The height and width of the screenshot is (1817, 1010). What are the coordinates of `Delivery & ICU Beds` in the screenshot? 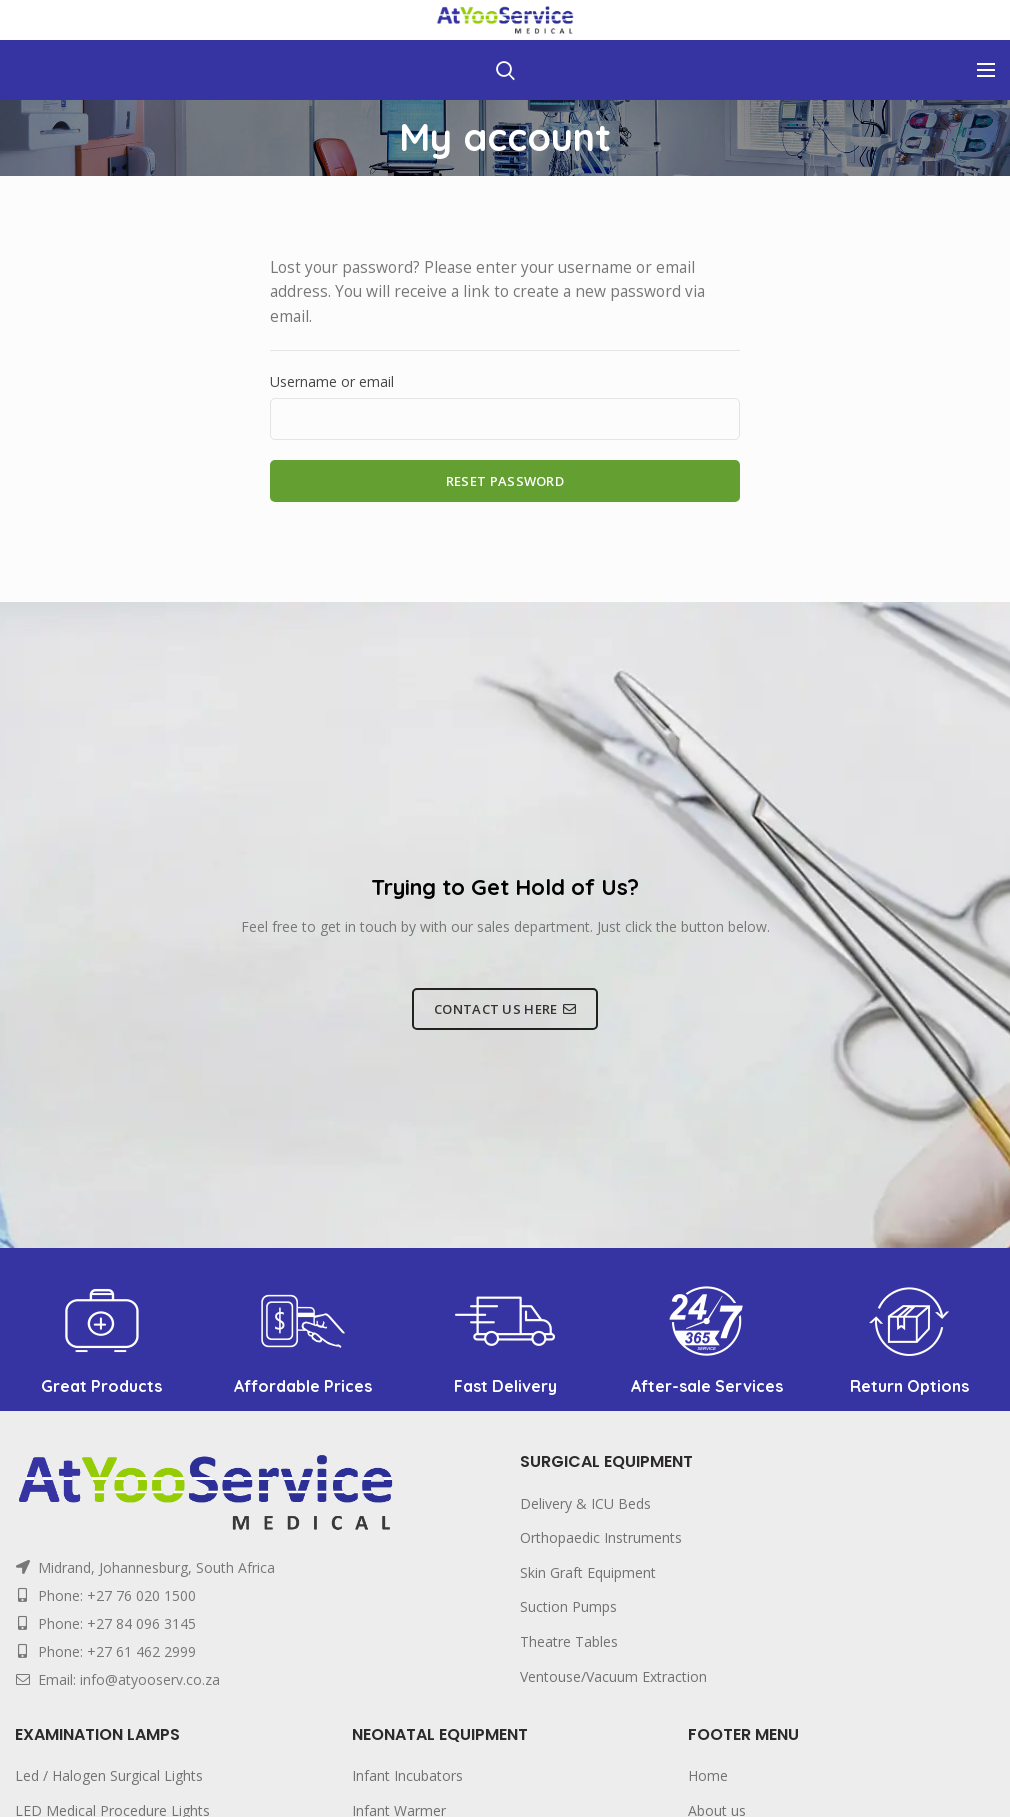 It's located at (585, 1503).